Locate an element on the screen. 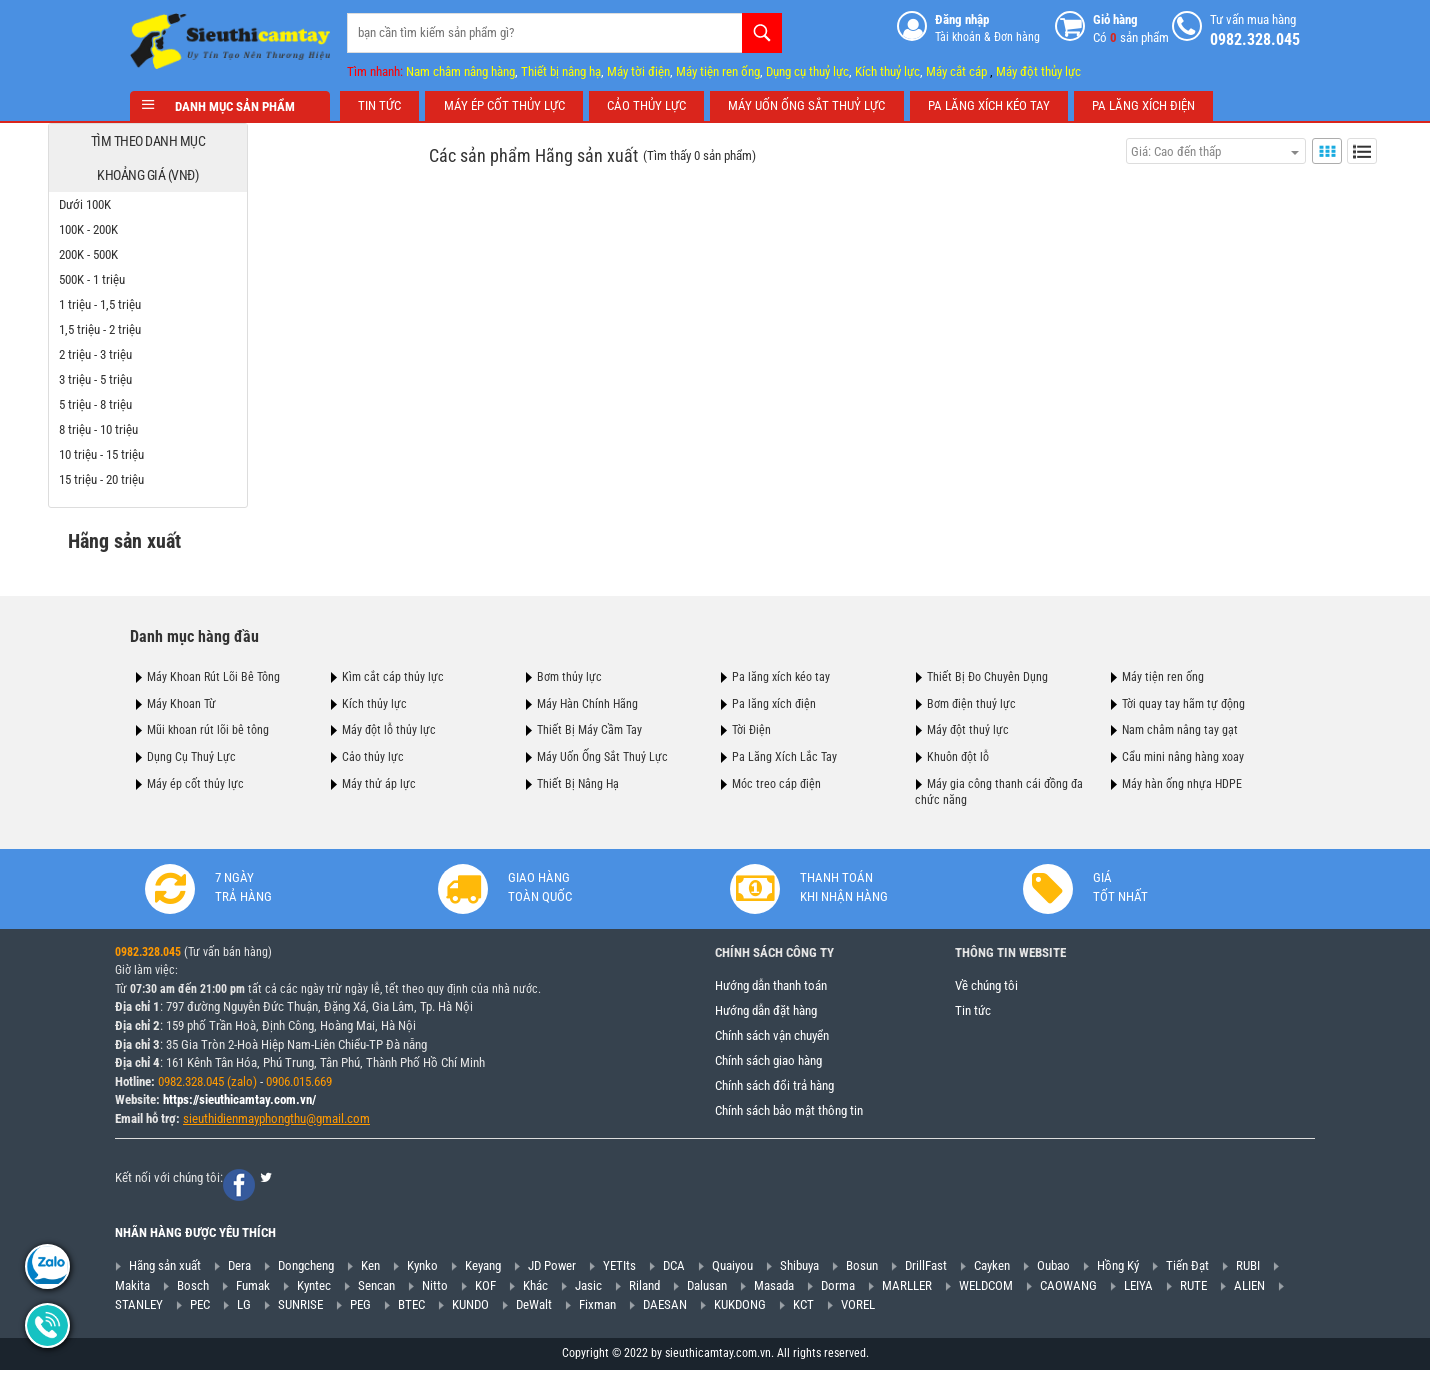 The height and width of the screenshot is (1380, 1430). Jasic is located at coordinates (588, 1288).